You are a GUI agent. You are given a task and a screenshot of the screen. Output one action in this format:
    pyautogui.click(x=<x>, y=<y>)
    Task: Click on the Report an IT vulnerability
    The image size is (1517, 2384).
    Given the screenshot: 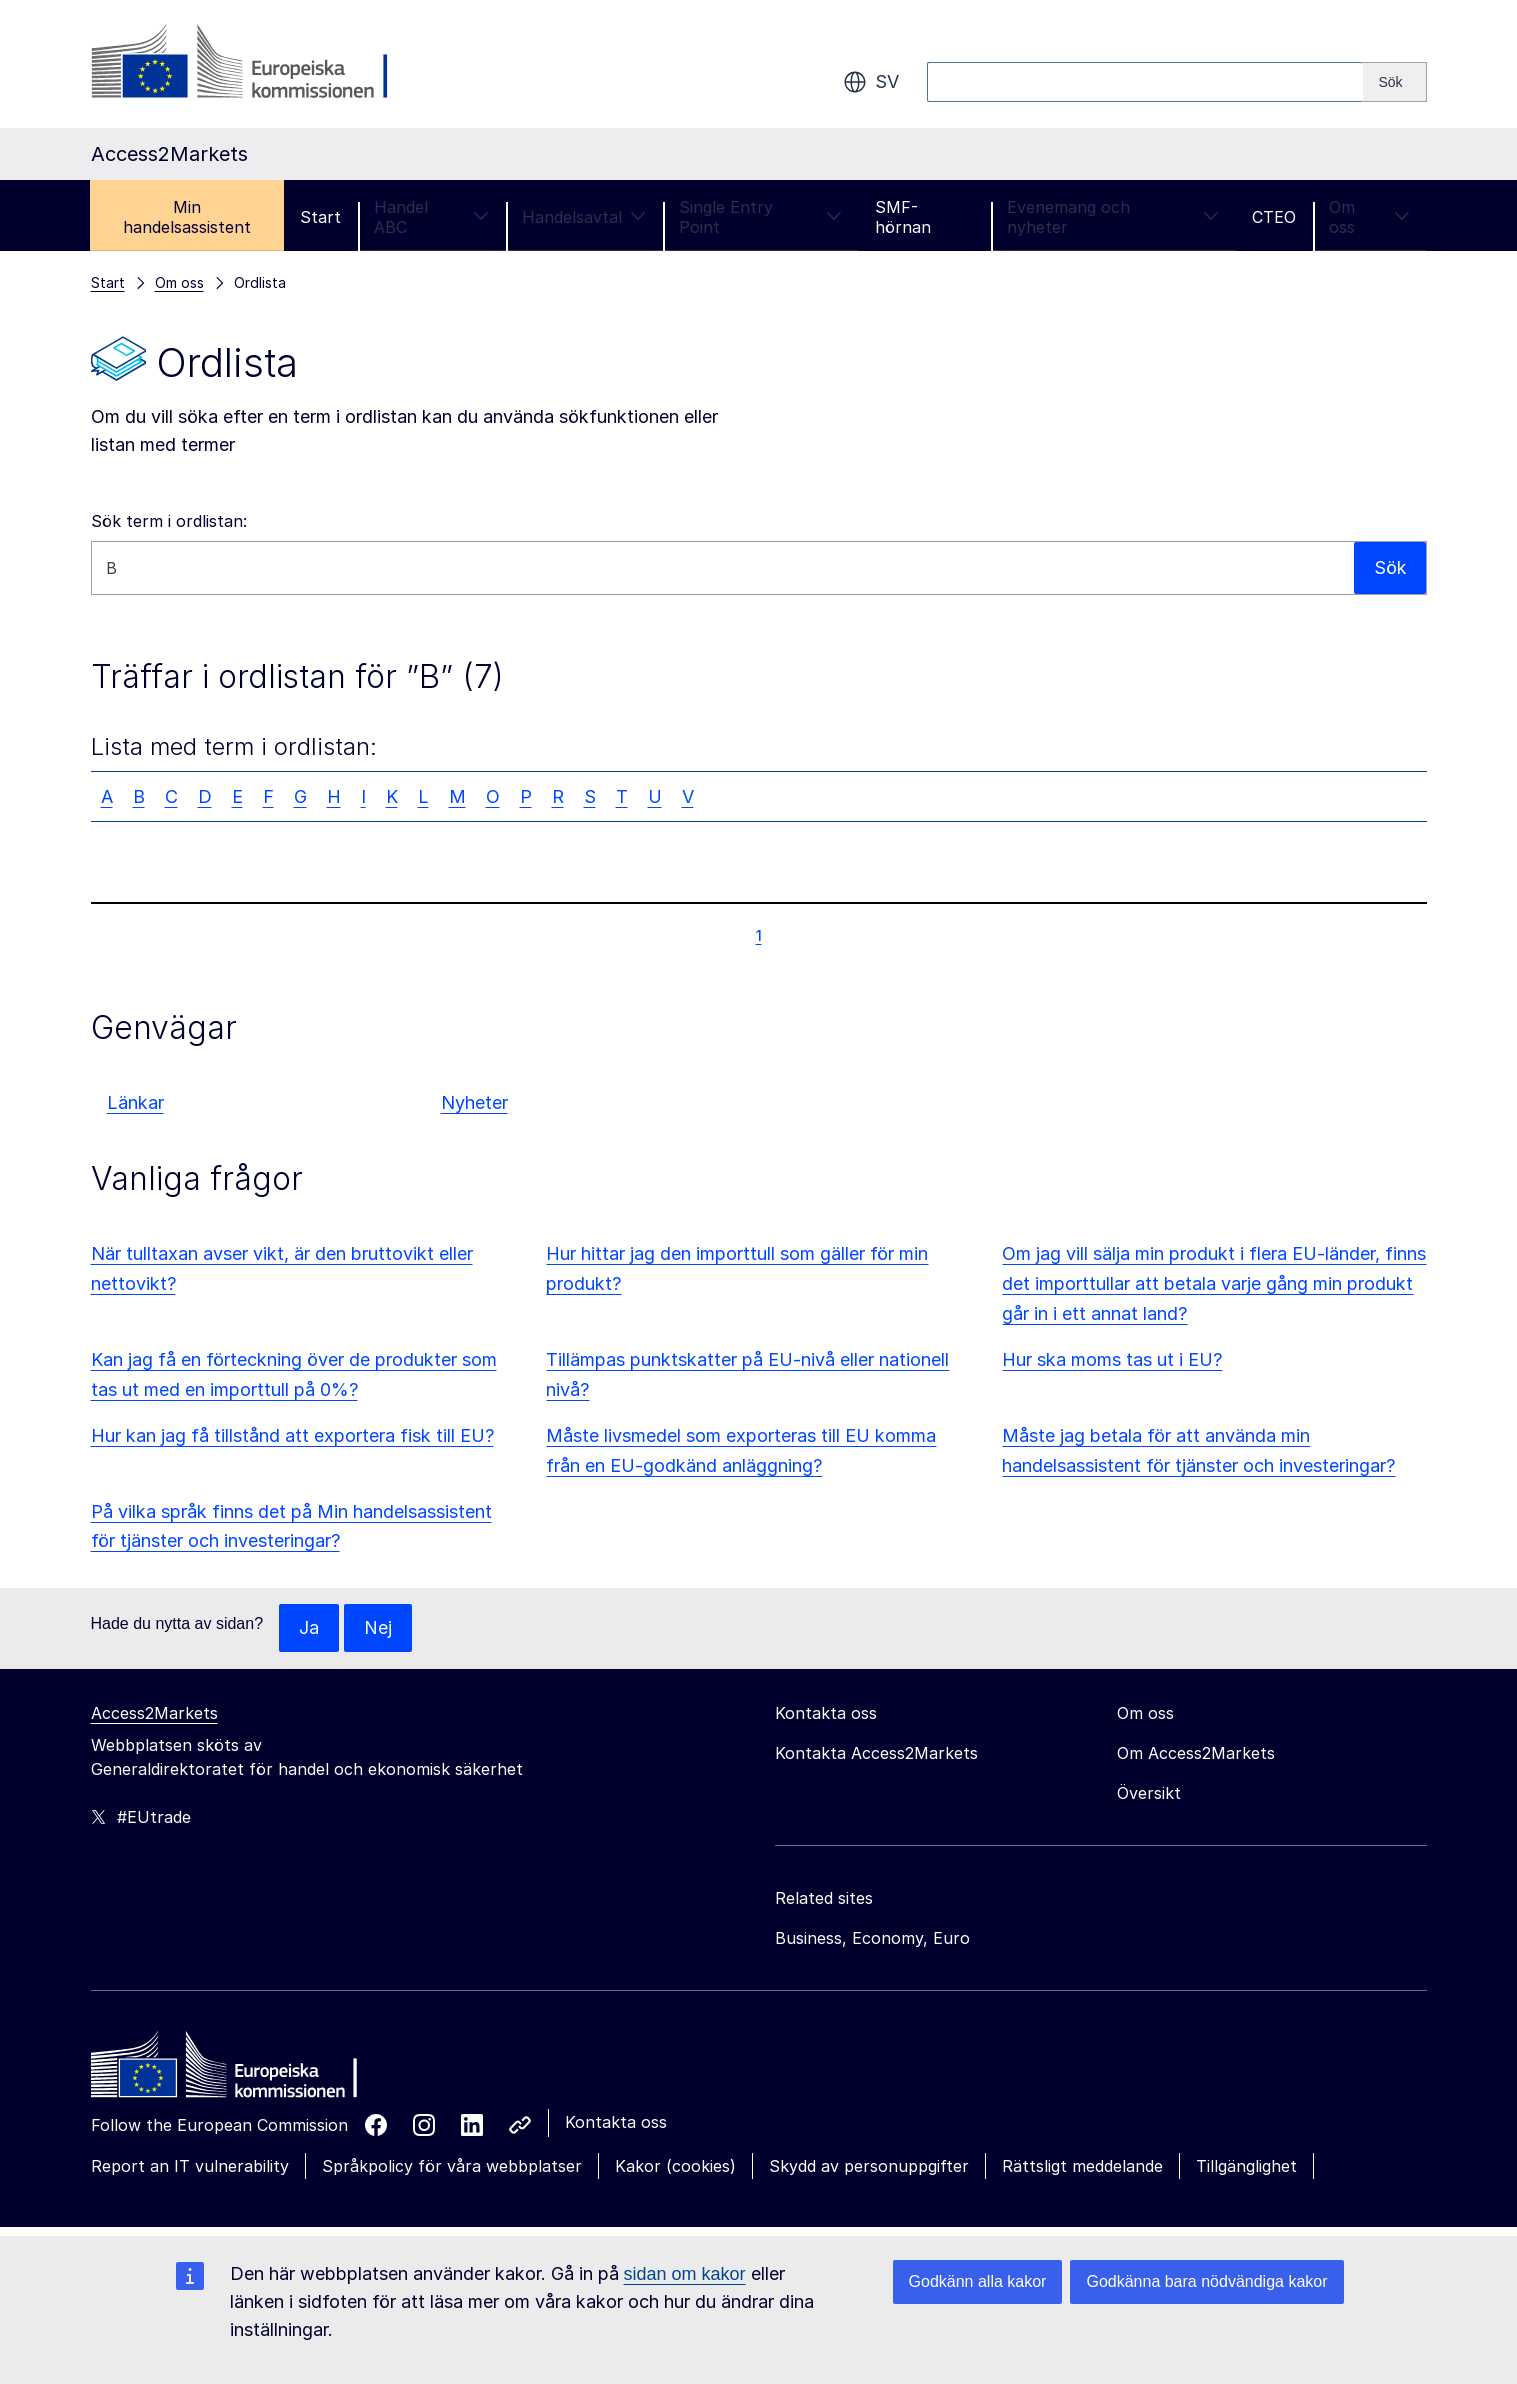 What is the action you would take?
    pyautogui.click(x=190, y=2166)
    